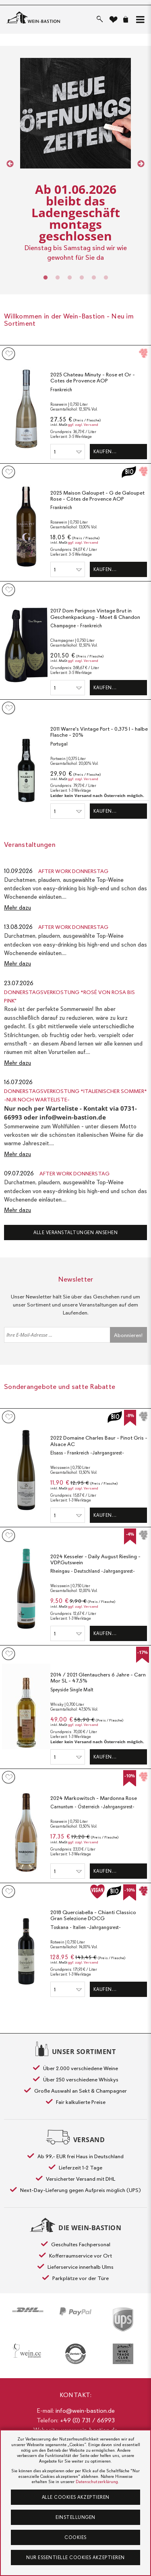  What do you see at coordinates (93, 1798) in the screenshot?
I see `2024 Markowitsch - Mardonna Rose` at bounding box center [93, 1798].